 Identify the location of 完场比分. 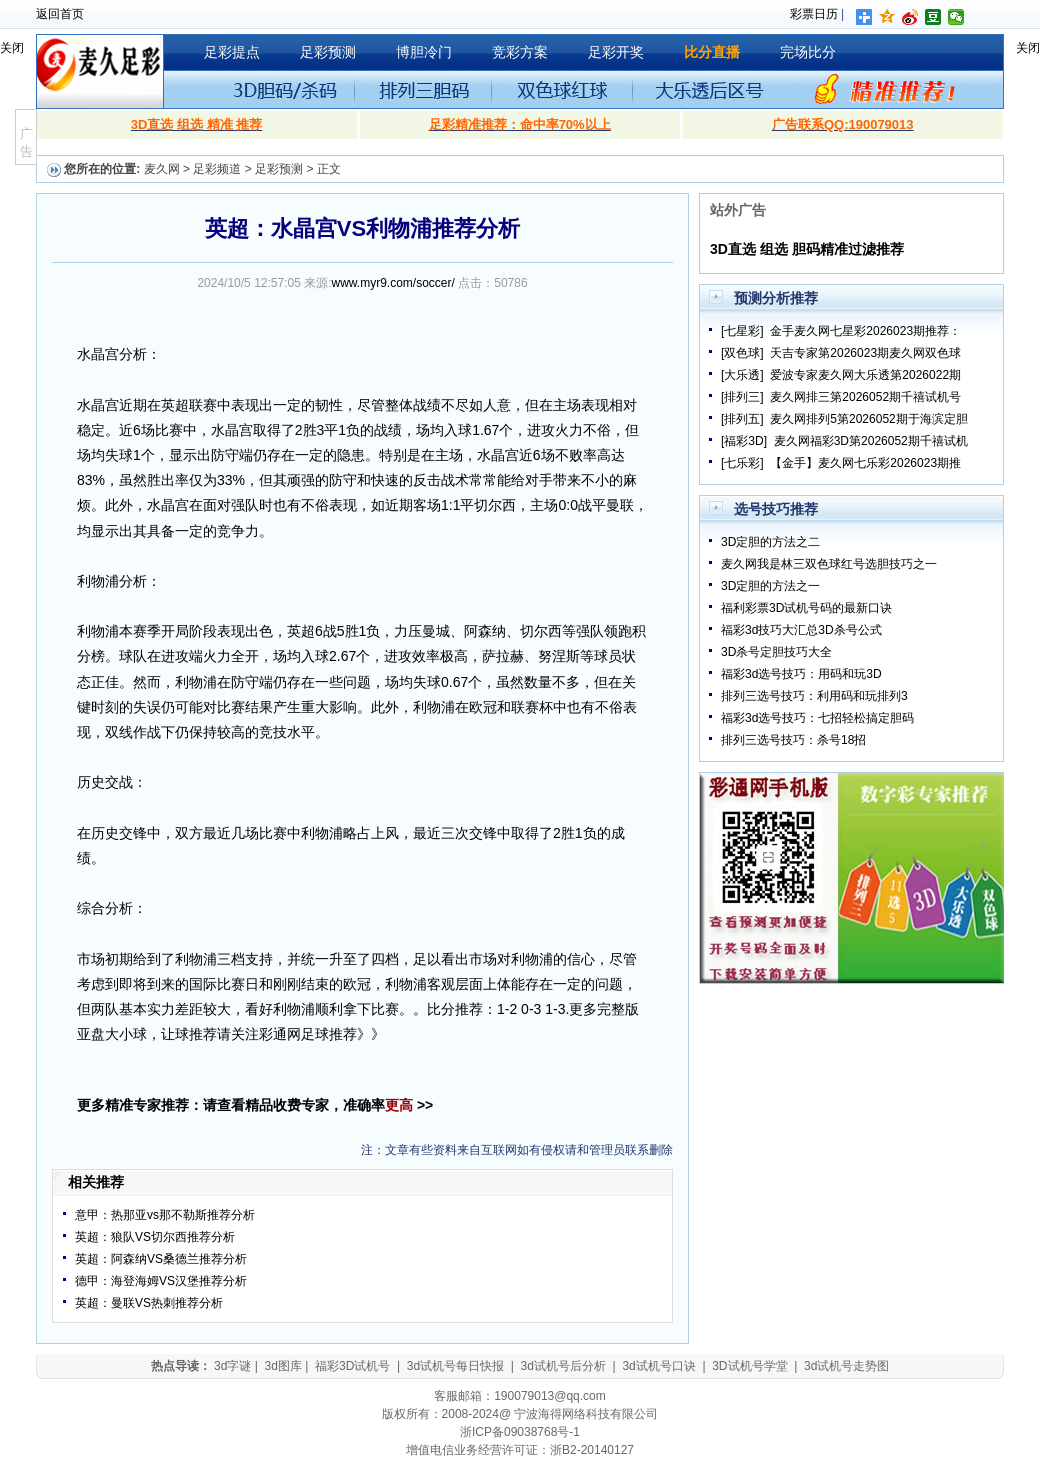
(808, 52).